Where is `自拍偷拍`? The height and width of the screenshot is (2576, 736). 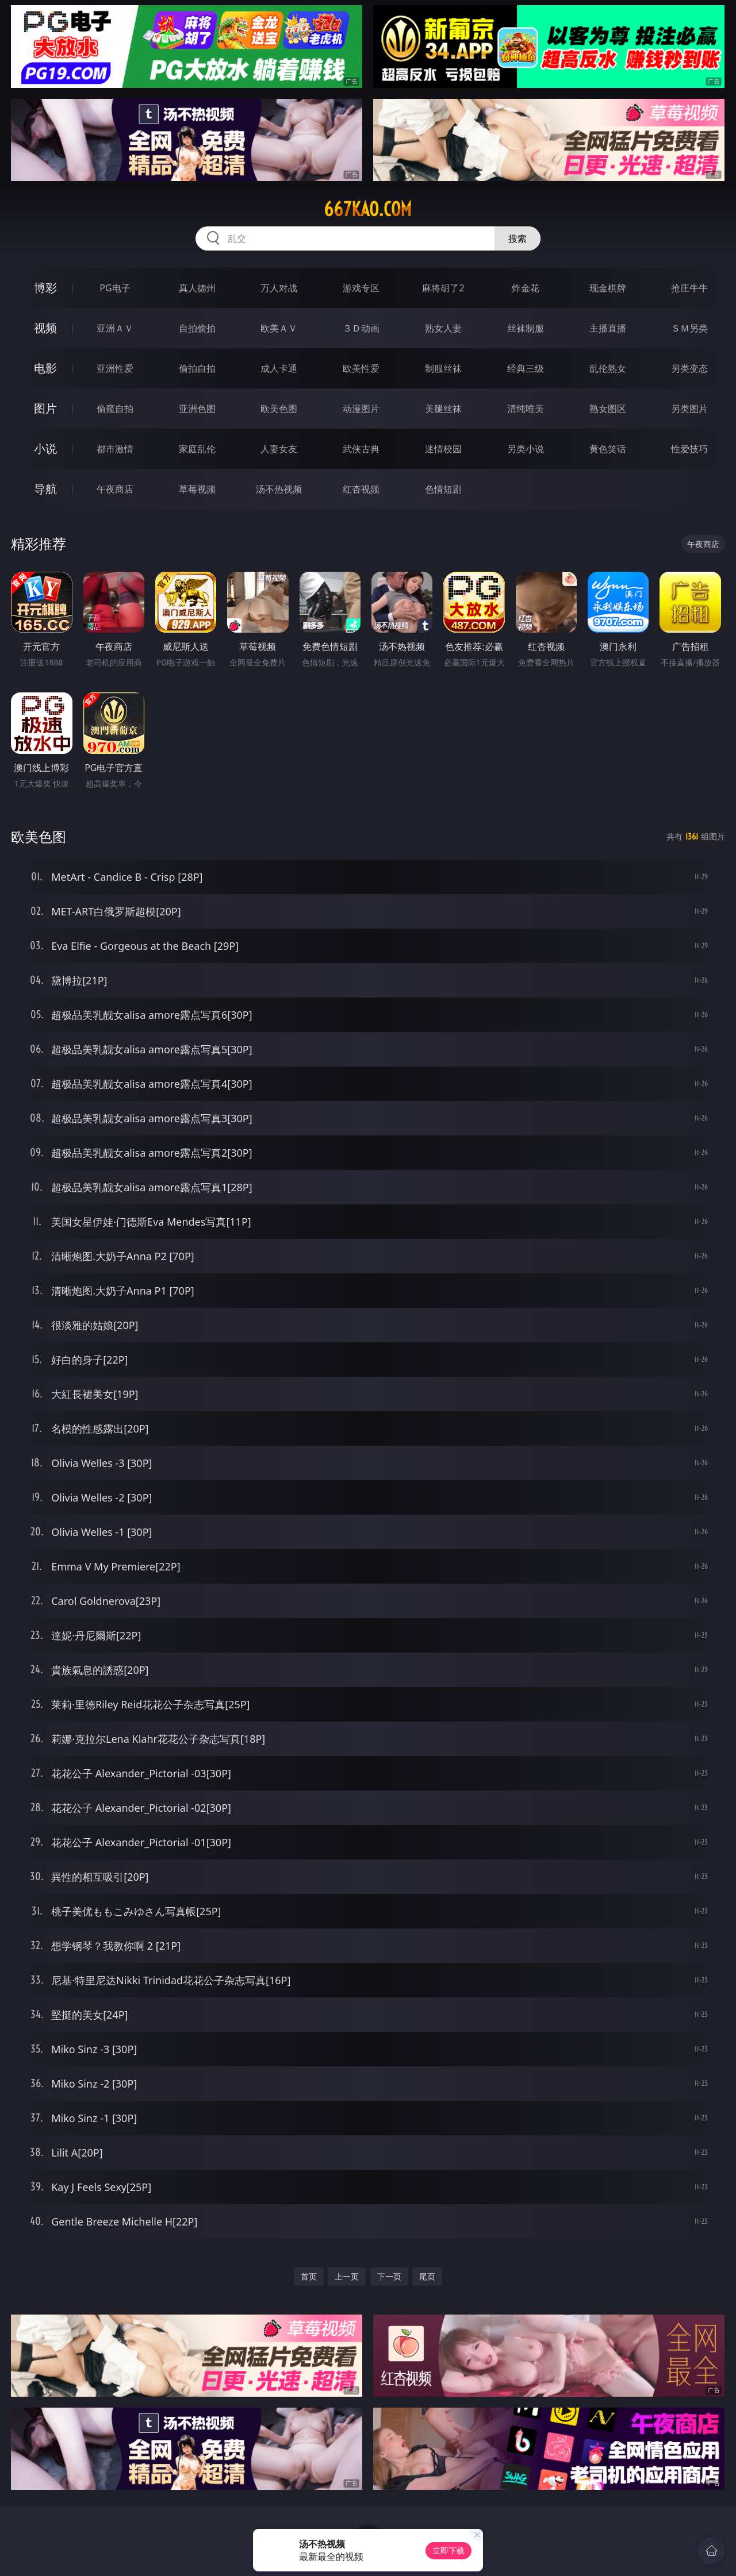
自拍偷拍 is located at coordinates (197, 328).